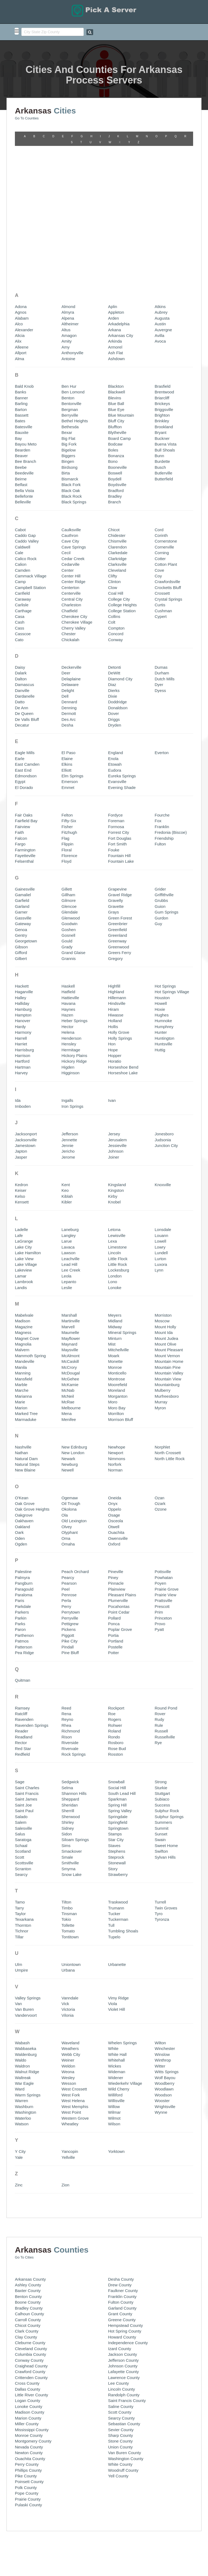 The image size is (208, 2576). Describe the element at coordinates (22, 404) in the screenshot. I see `Caldwell` at that location.